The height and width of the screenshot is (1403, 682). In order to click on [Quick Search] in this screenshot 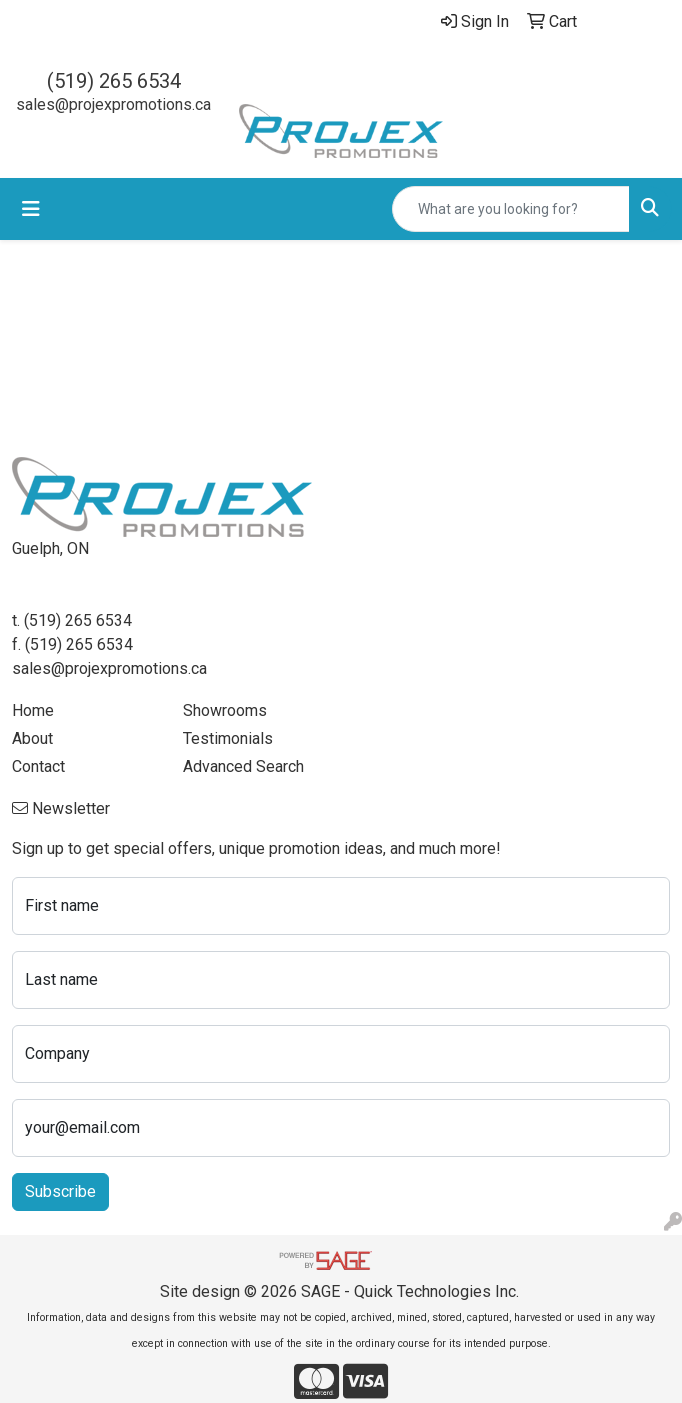, I will do `click(511, 209)`.